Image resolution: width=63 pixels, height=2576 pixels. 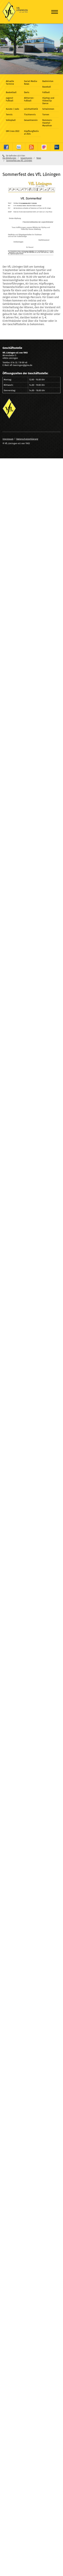 I want to click on Leichtathletik, so click(x=31, y=109).